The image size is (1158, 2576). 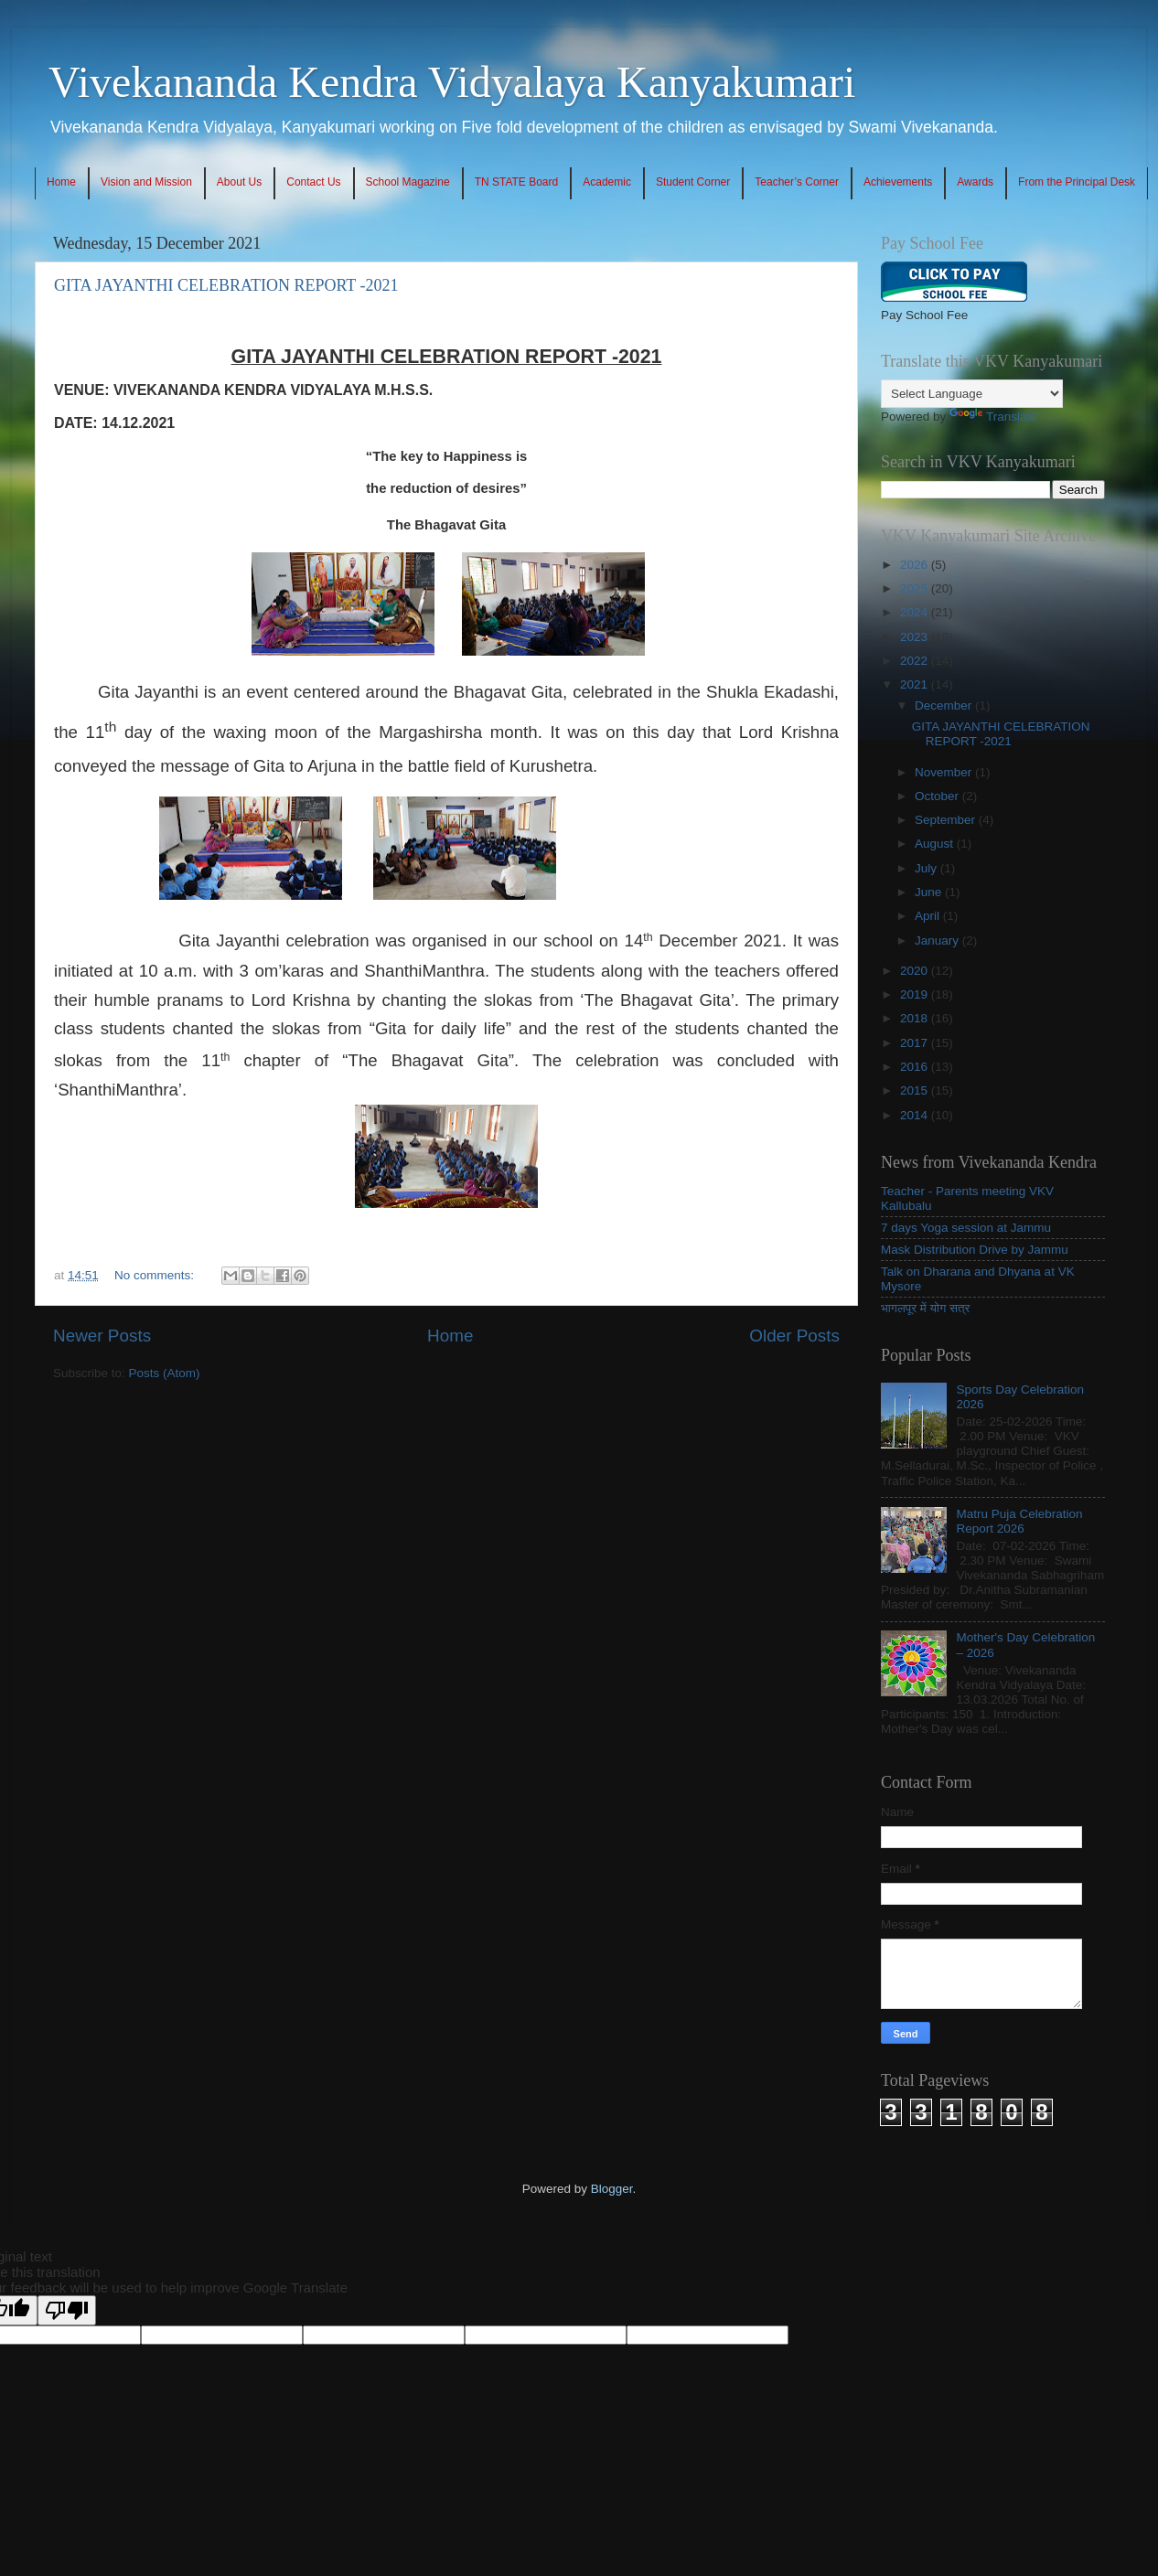 I want to click on April, so click(x=929, y=916).